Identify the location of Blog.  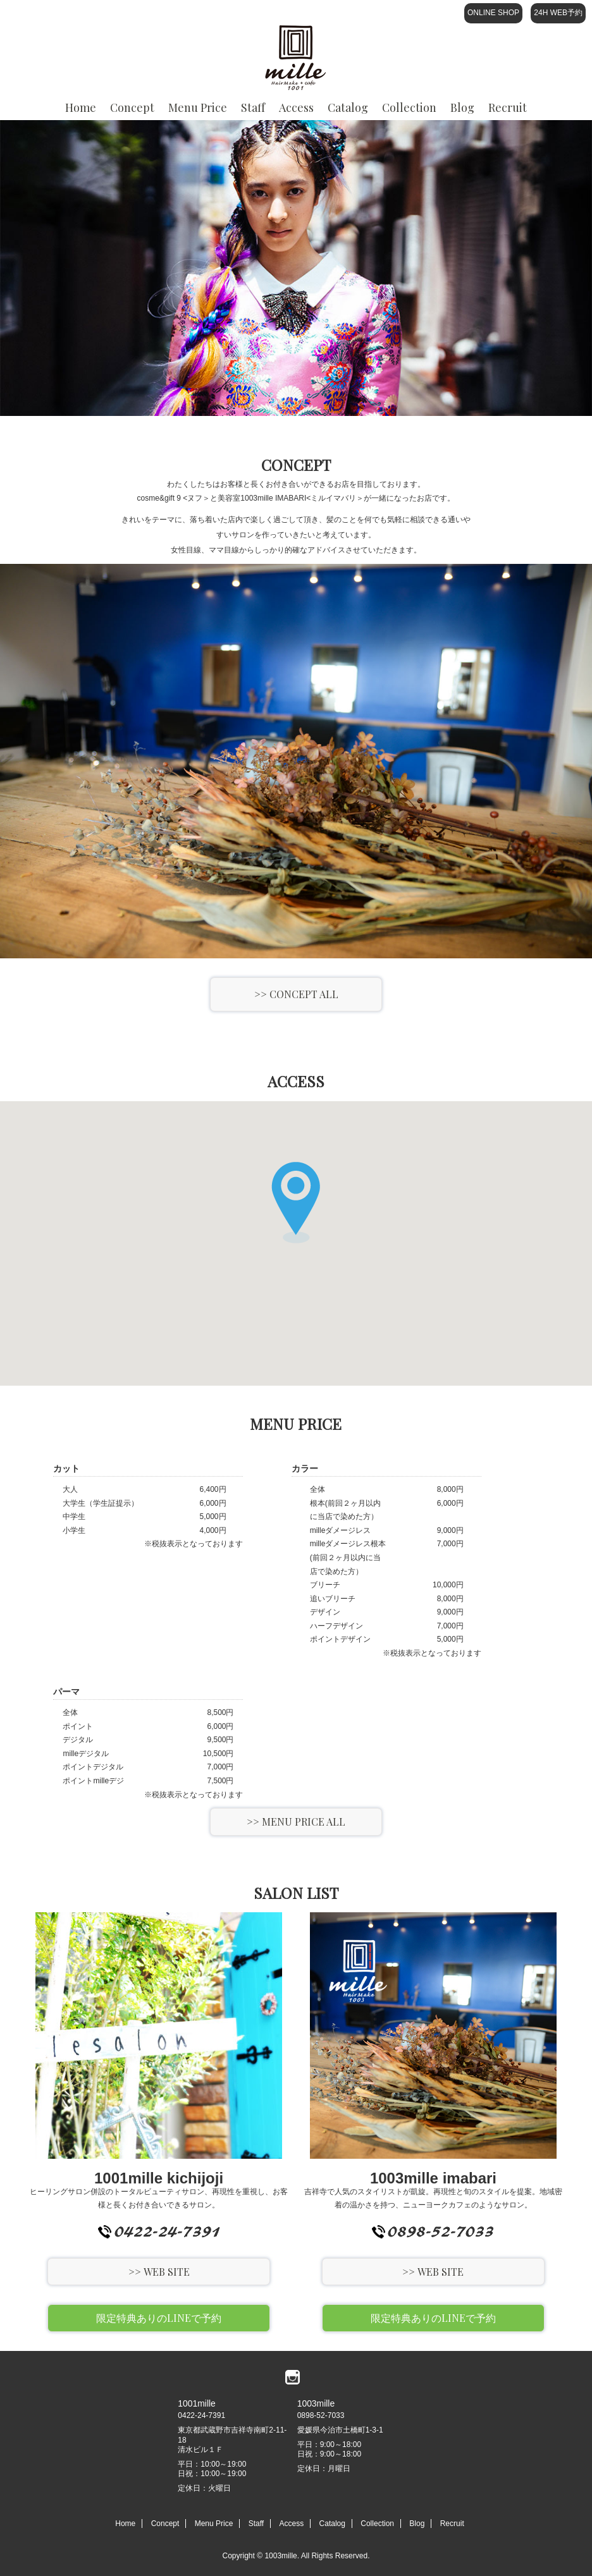
(462, 12).